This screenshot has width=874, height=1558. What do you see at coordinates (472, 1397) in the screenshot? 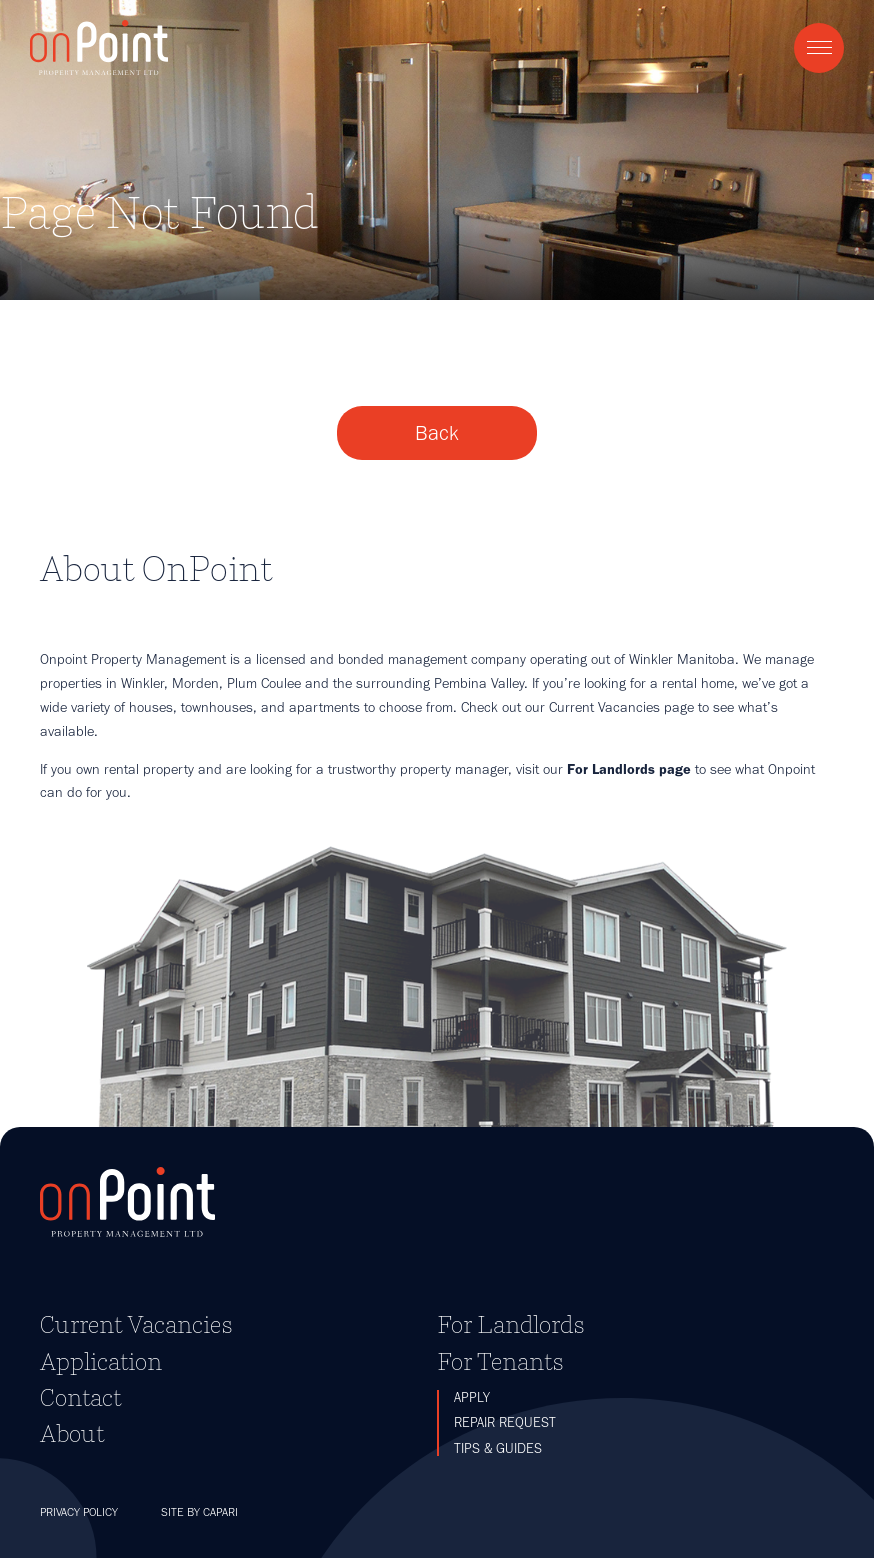
I see `Apply` at bounding box center [472, 1397].